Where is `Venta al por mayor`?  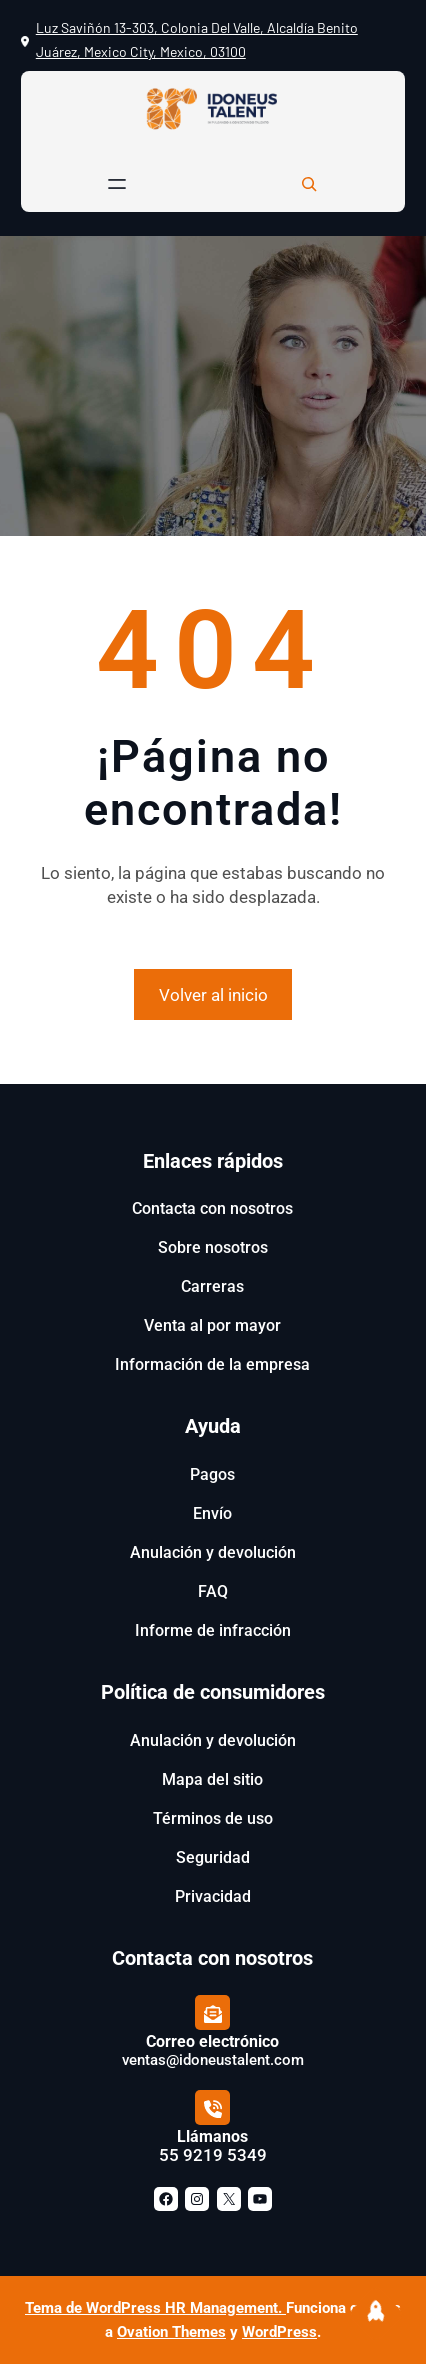 Venta al por mayor is located at coordinates (212, 1325).